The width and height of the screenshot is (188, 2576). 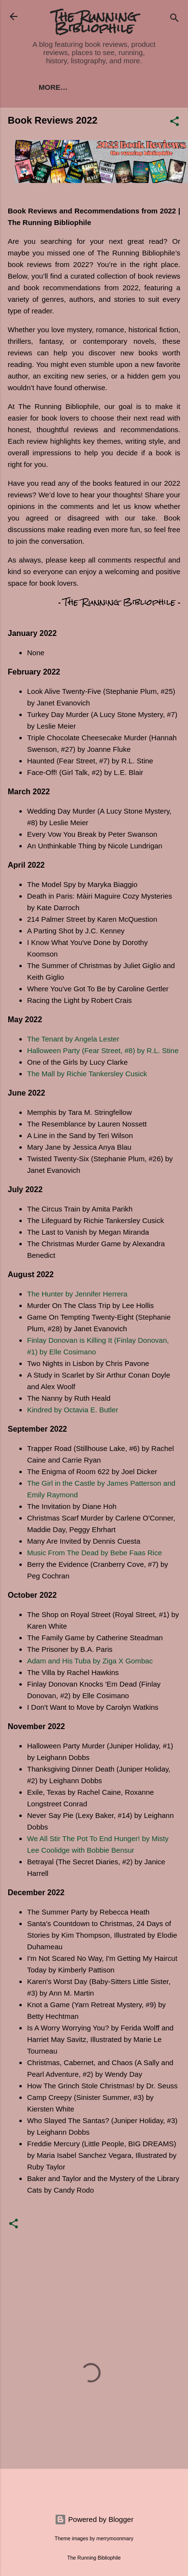 I want to click on The Running Bibliophile, so click(x=94, y=22).